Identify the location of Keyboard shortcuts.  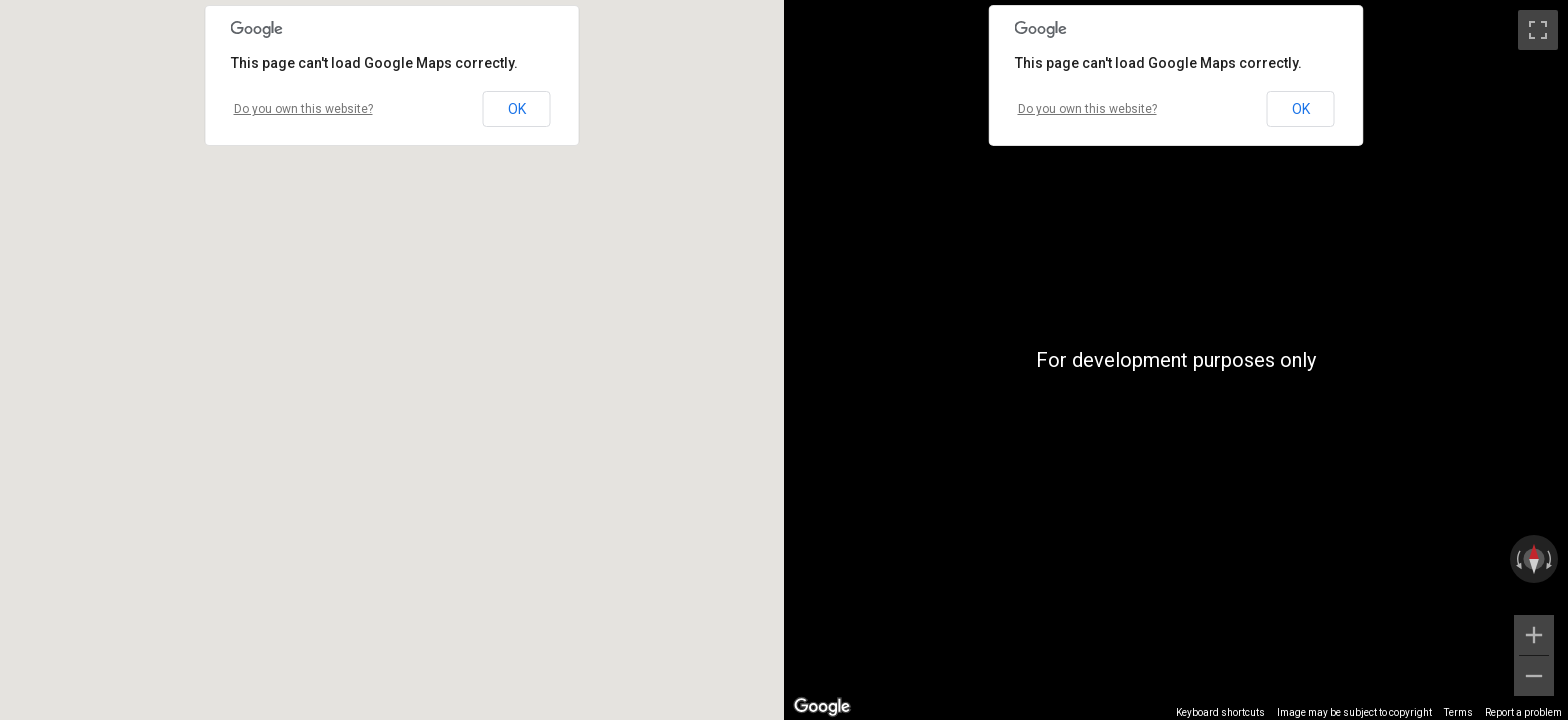
(1220, 712).